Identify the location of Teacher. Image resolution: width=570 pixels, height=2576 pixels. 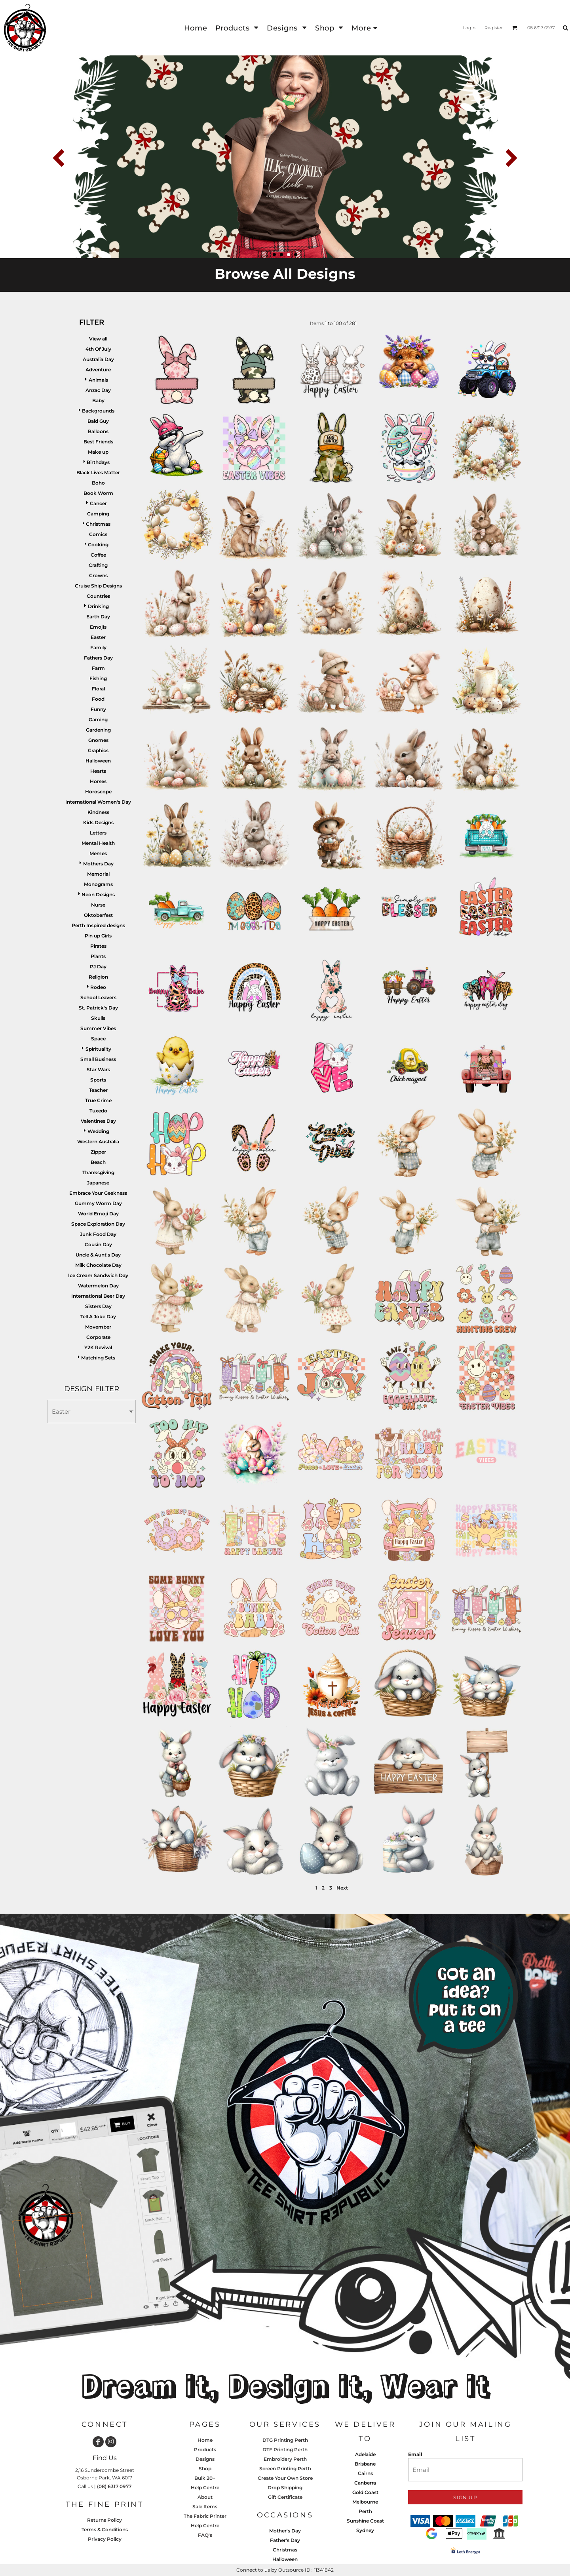
(98, 1090).